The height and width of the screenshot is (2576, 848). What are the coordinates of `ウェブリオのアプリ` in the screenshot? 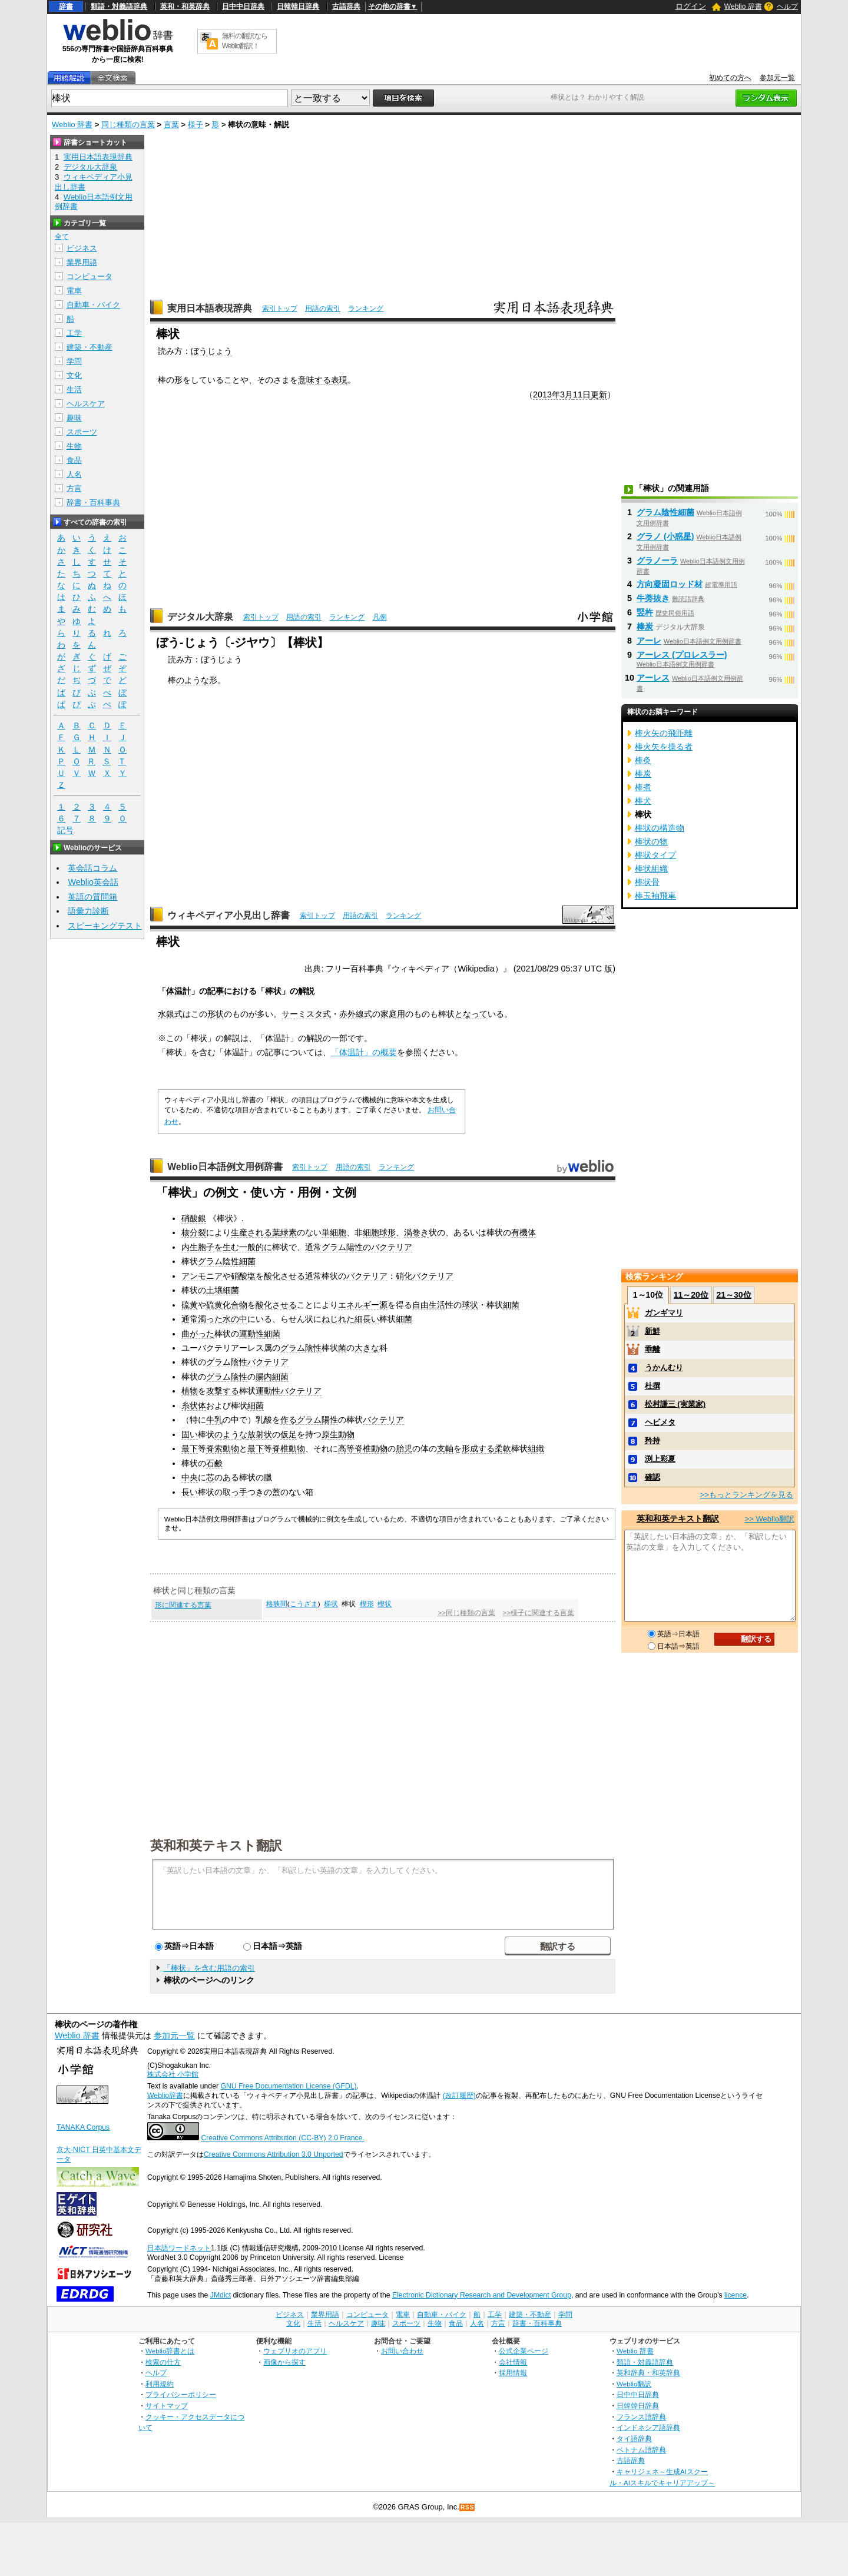 It's located at (295, 2351).